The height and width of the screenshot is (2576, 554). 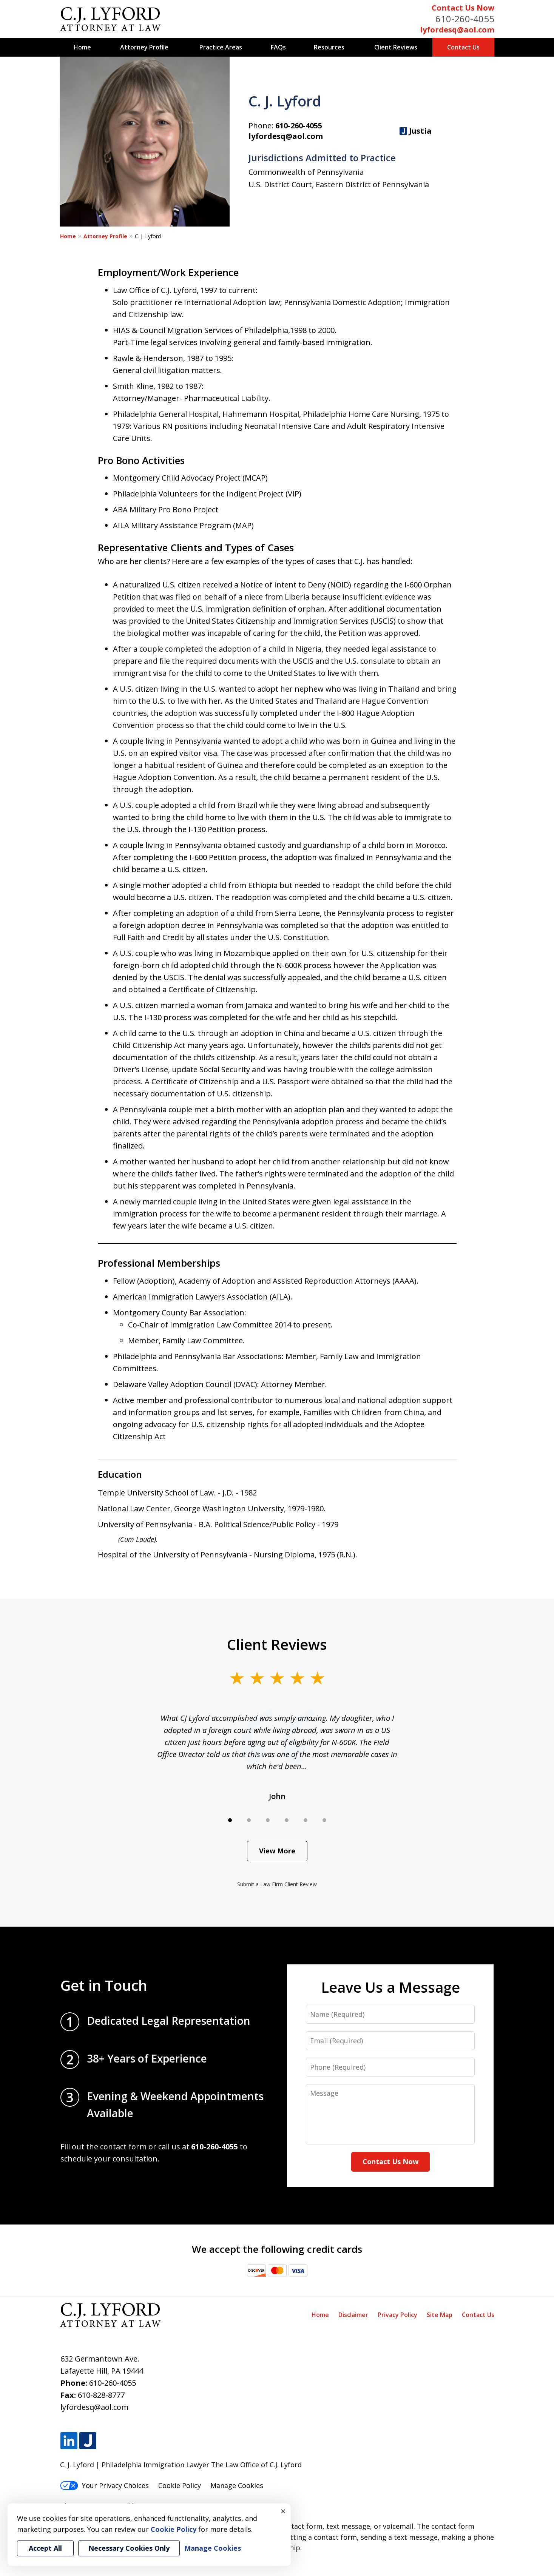 What do you see at coordinates (283, 2511) in the screenshot?
I see `× [Close]` at bounding box center [283, 2511].